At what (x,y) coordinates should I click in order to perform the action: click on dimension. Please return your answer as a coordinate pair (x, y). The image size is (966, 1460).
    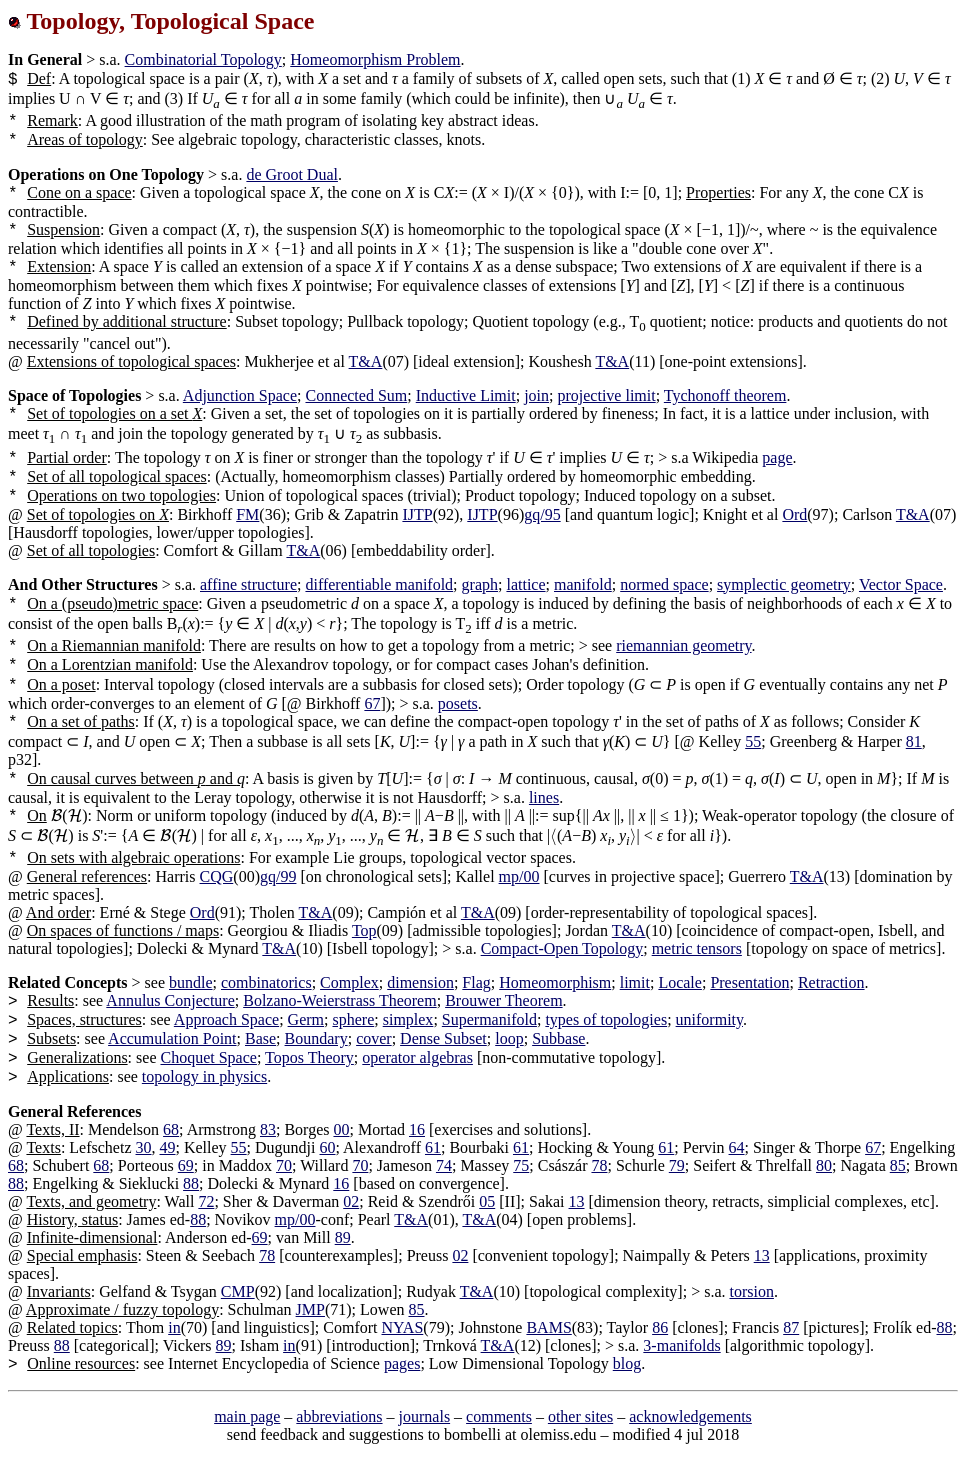
    Looking at the image, I should click on (420, 982).